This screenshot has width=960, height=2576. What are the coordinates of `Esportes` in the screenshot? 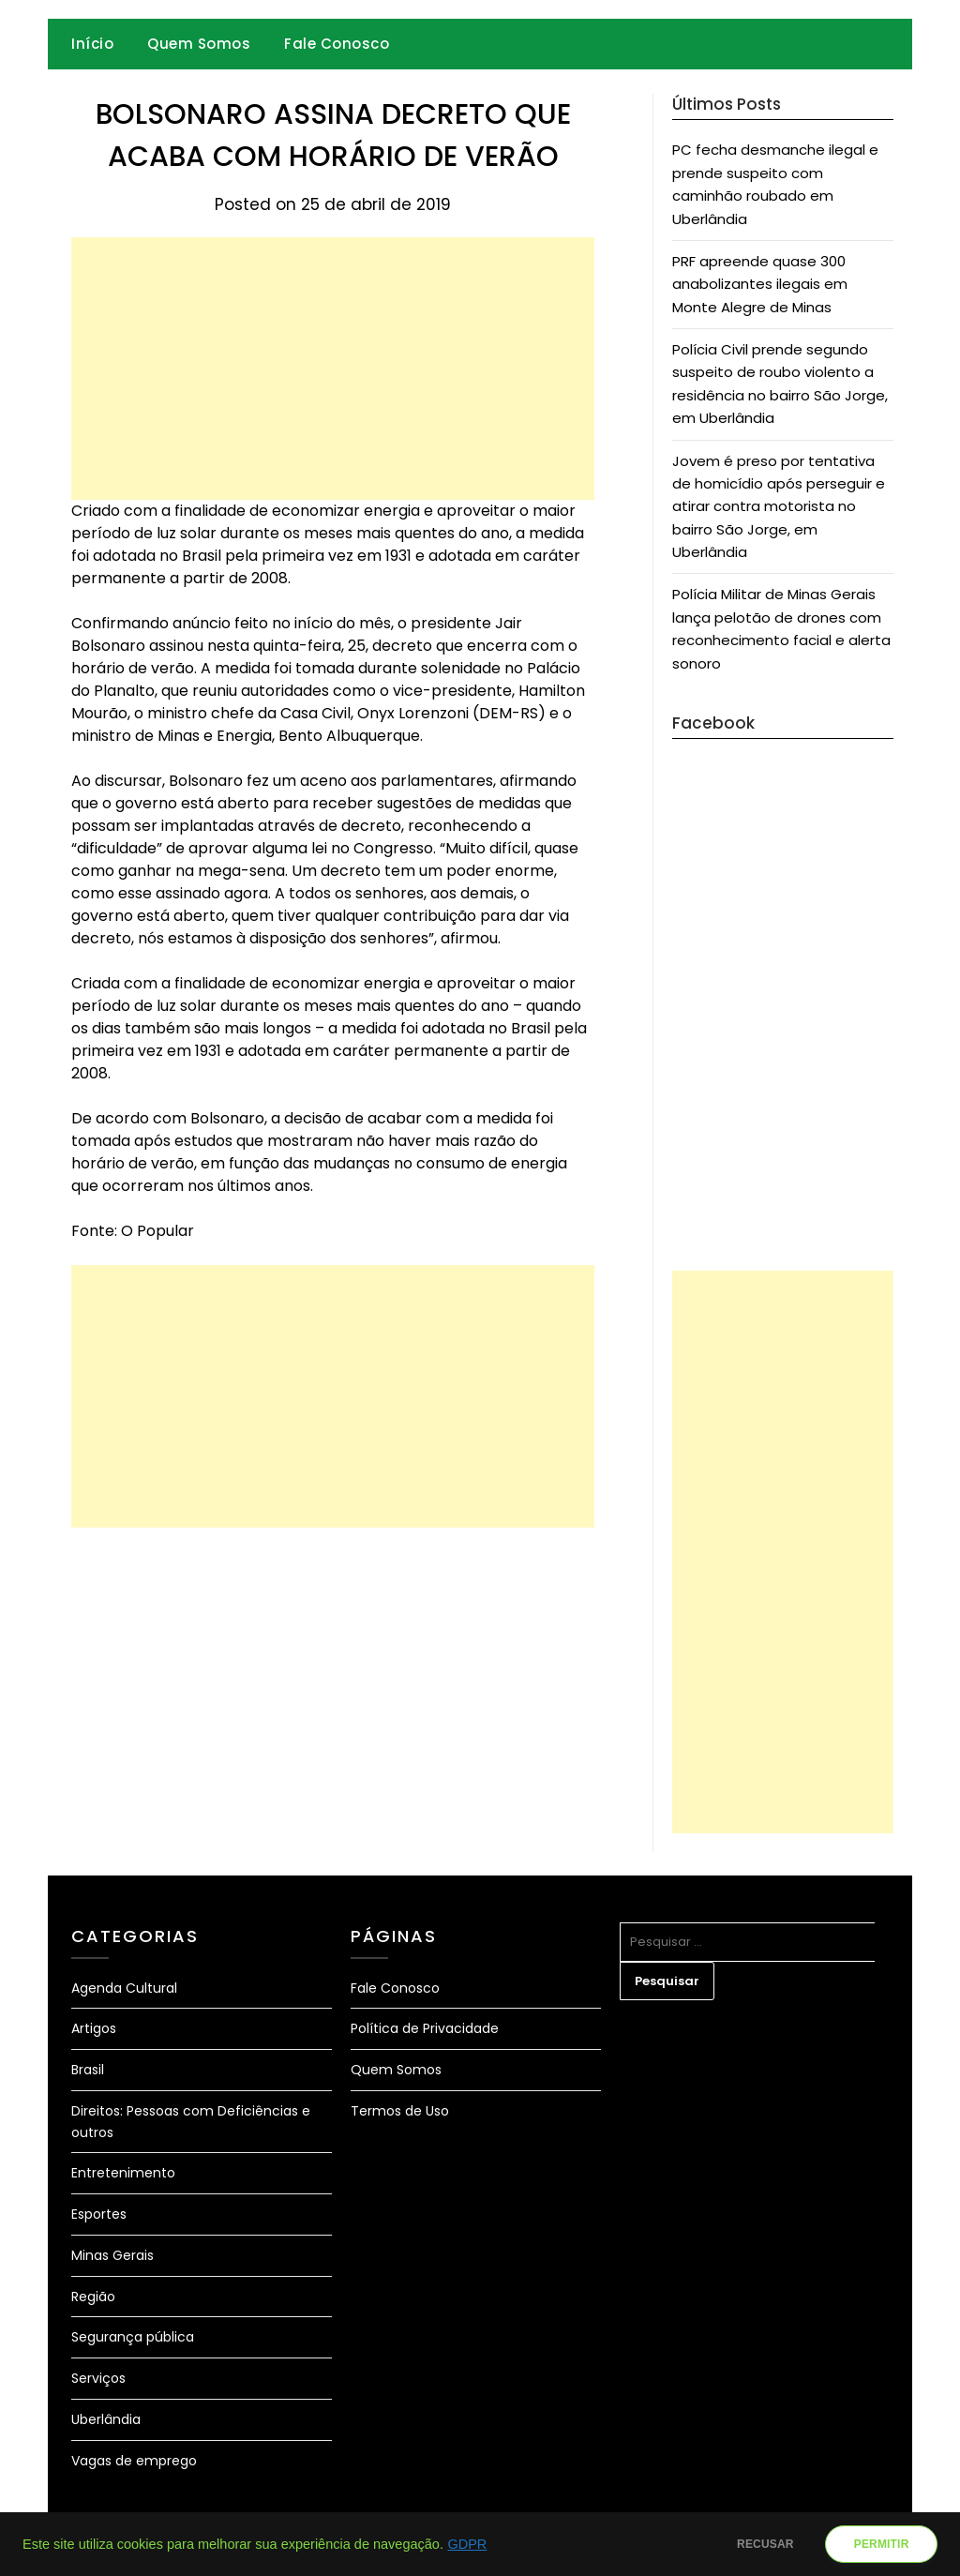 It's located at (99, 2214).